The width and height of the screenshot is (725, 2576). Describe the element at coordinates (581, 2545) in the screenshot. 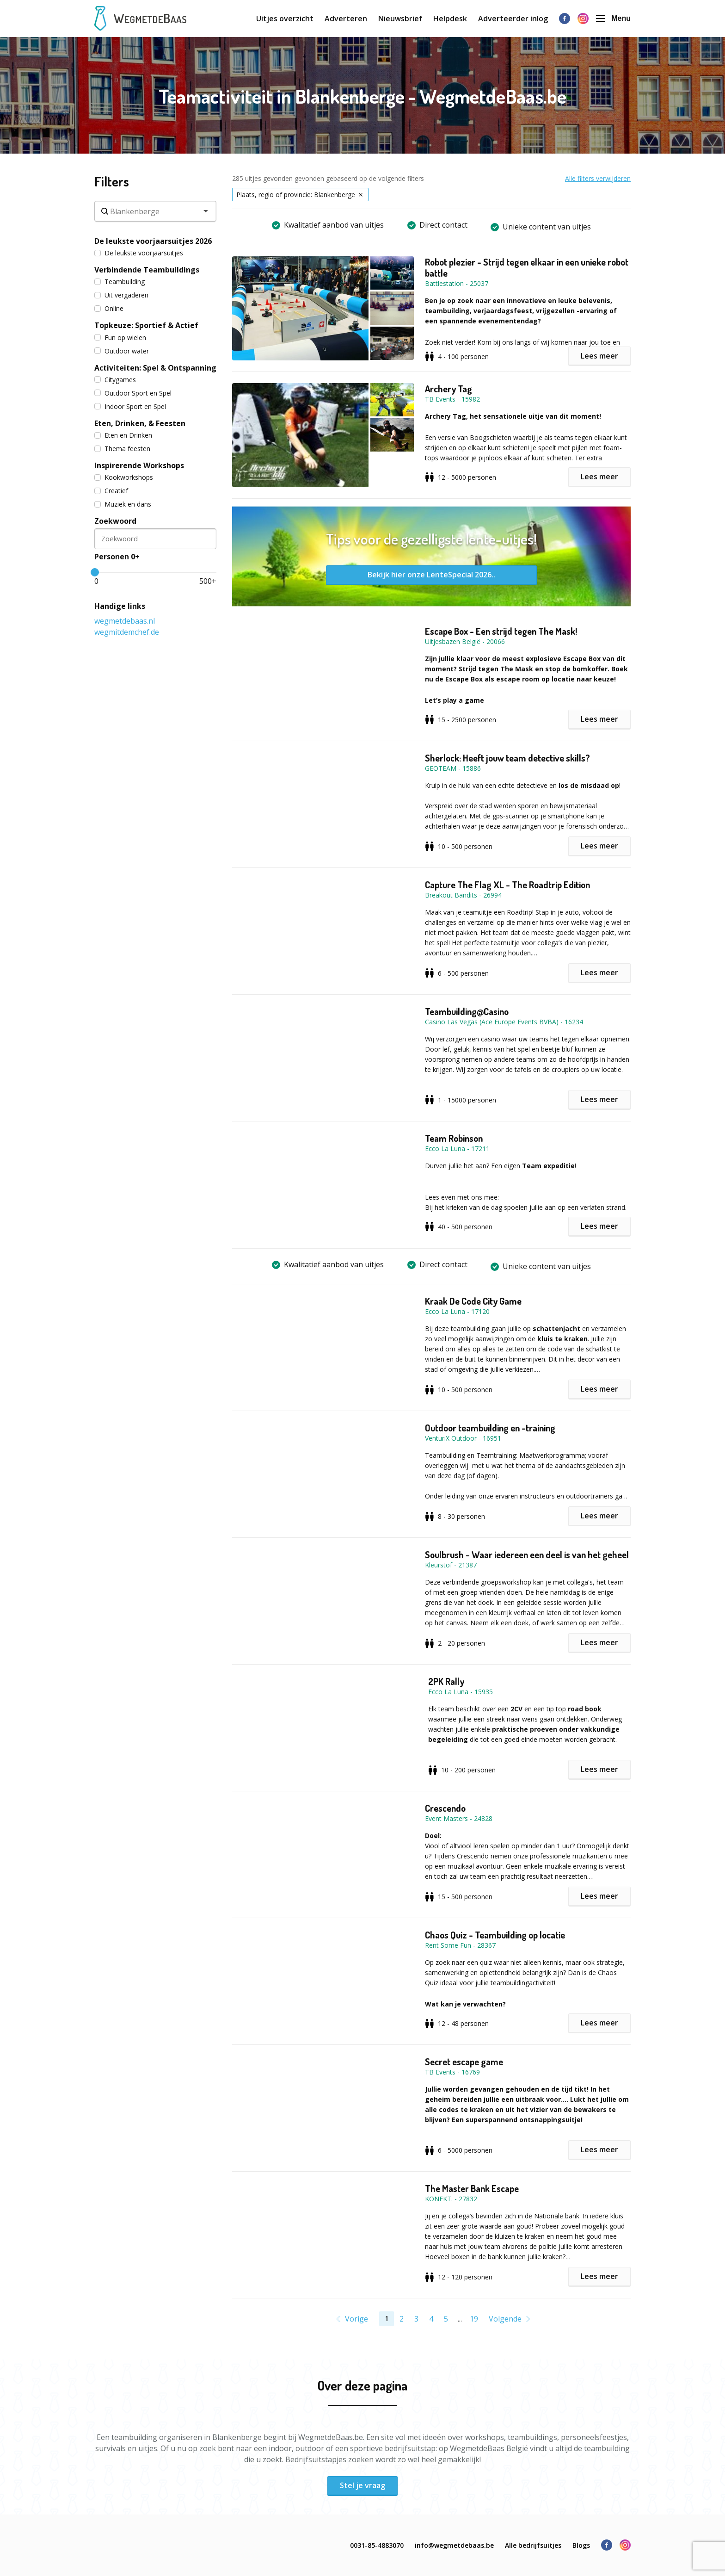

I see `Blogs` at that location.